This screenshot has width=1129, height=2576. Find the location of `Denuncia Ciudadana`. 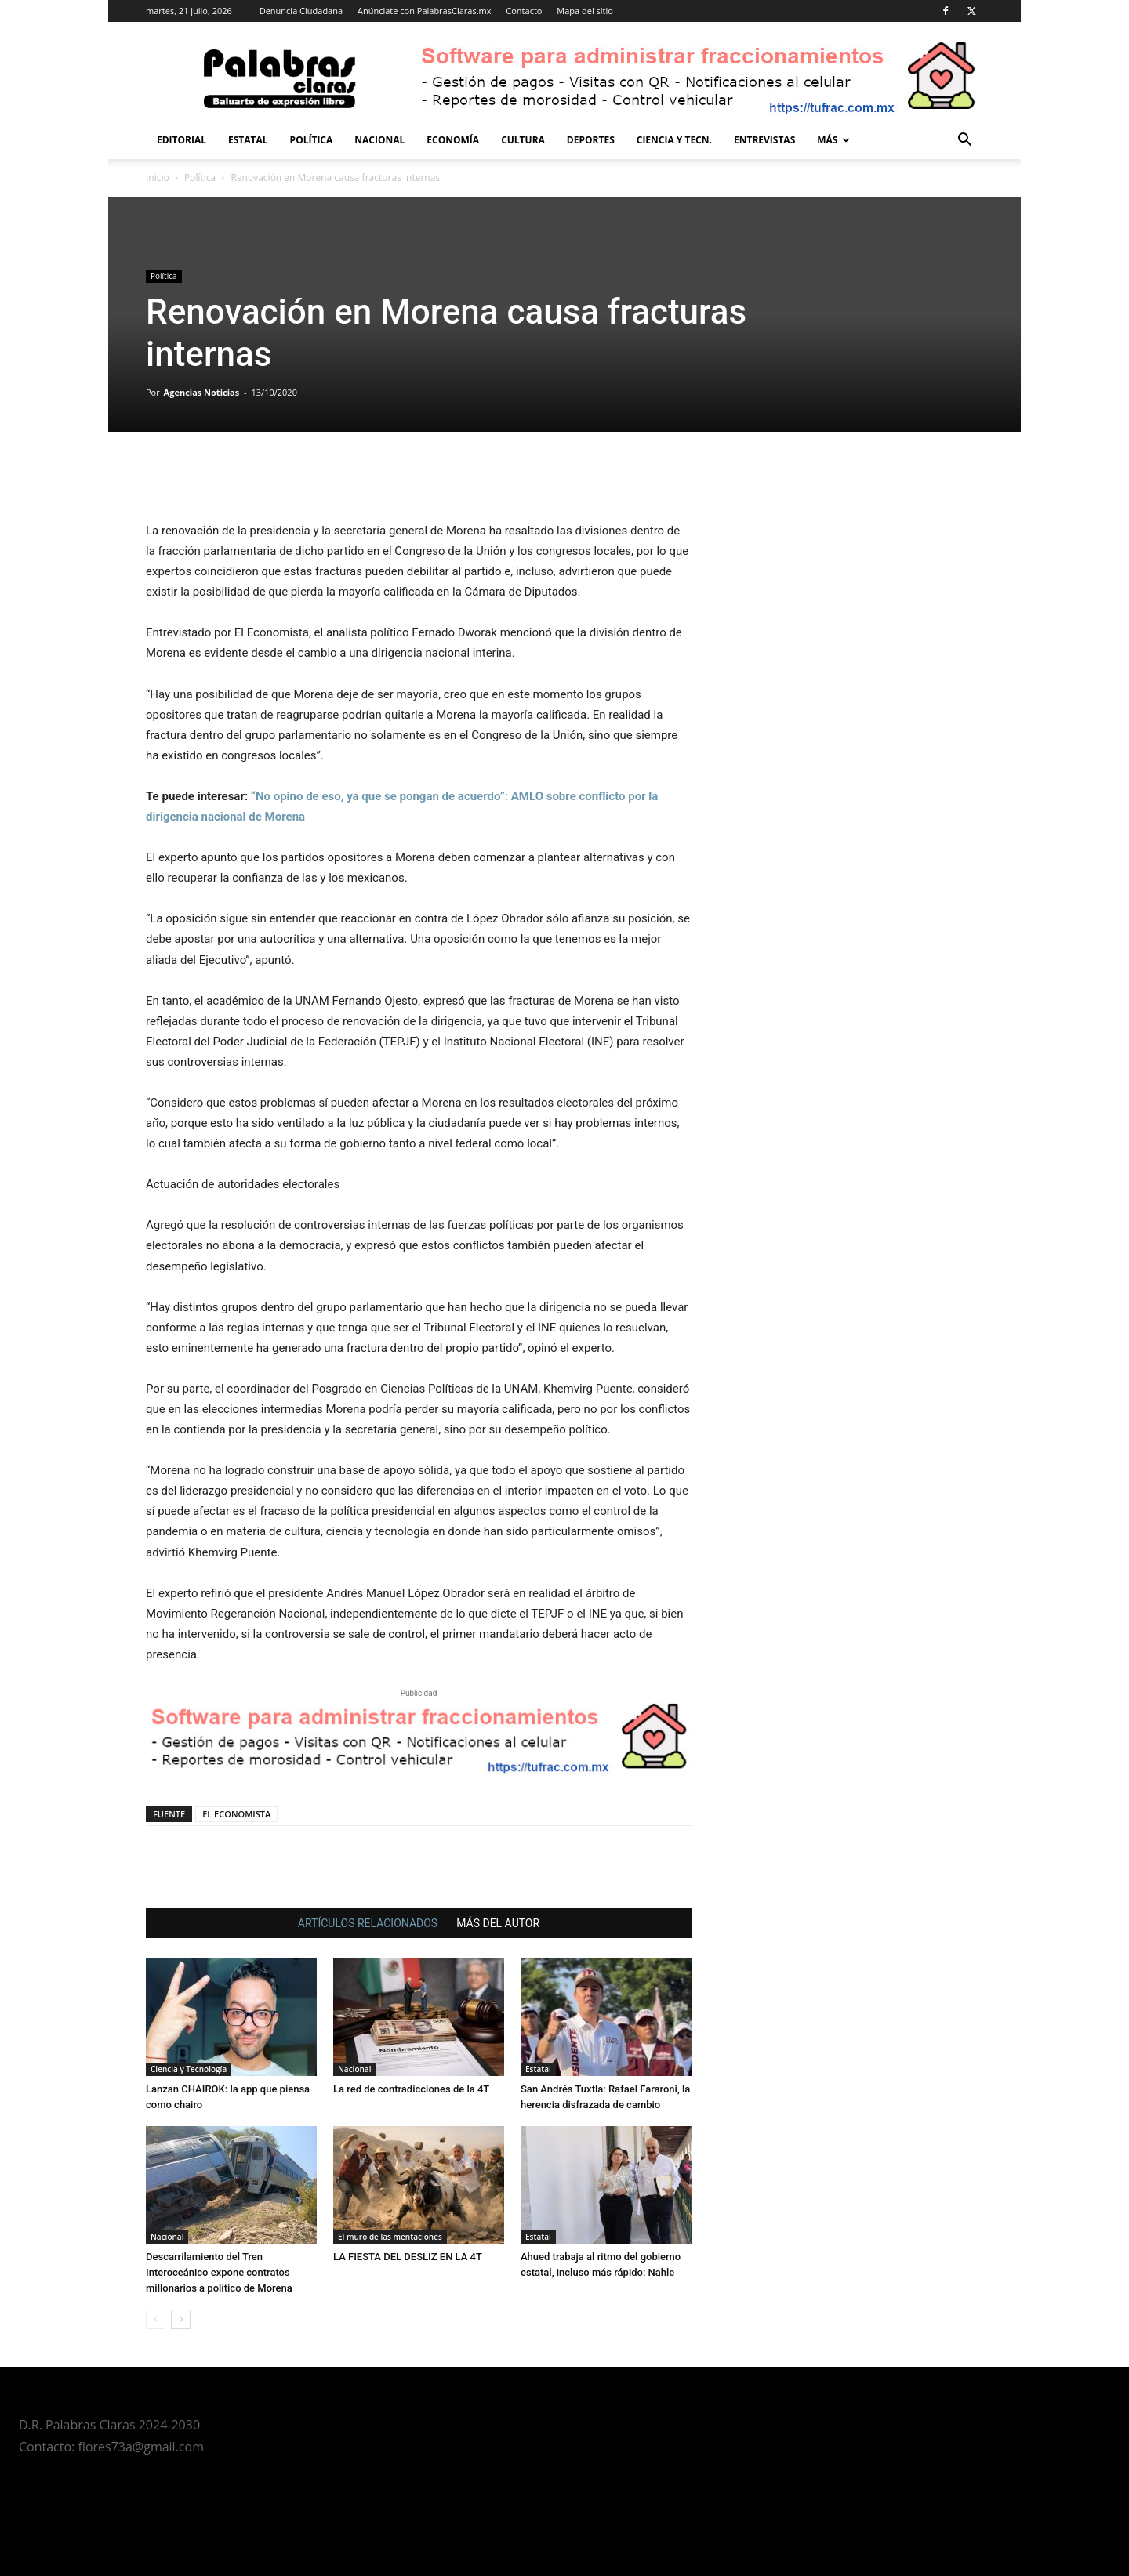

Denuncia Ciudadana is located at coordinates (301, 10).